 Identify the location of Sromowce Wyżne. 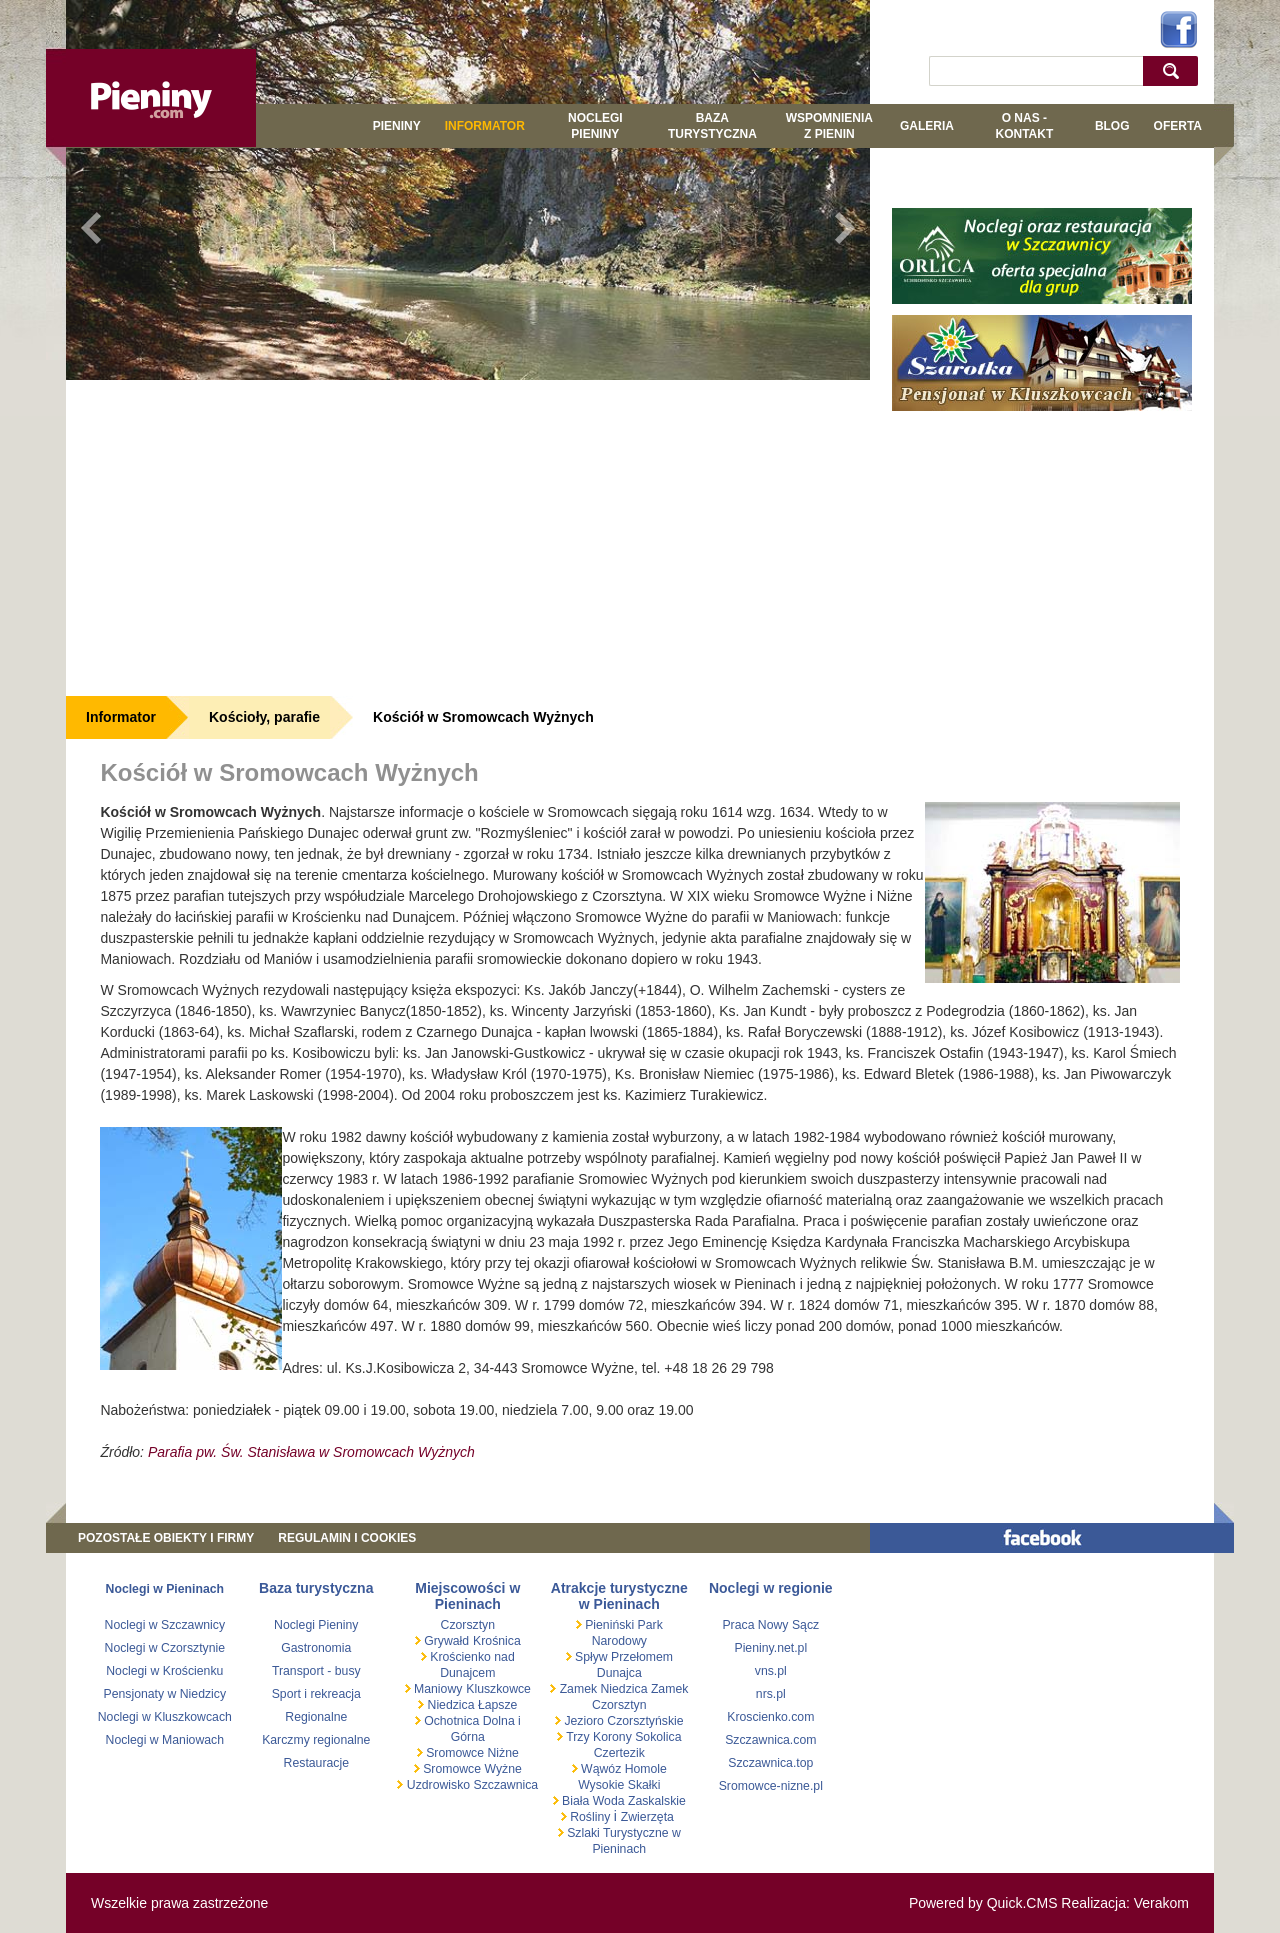
(471, 1769).